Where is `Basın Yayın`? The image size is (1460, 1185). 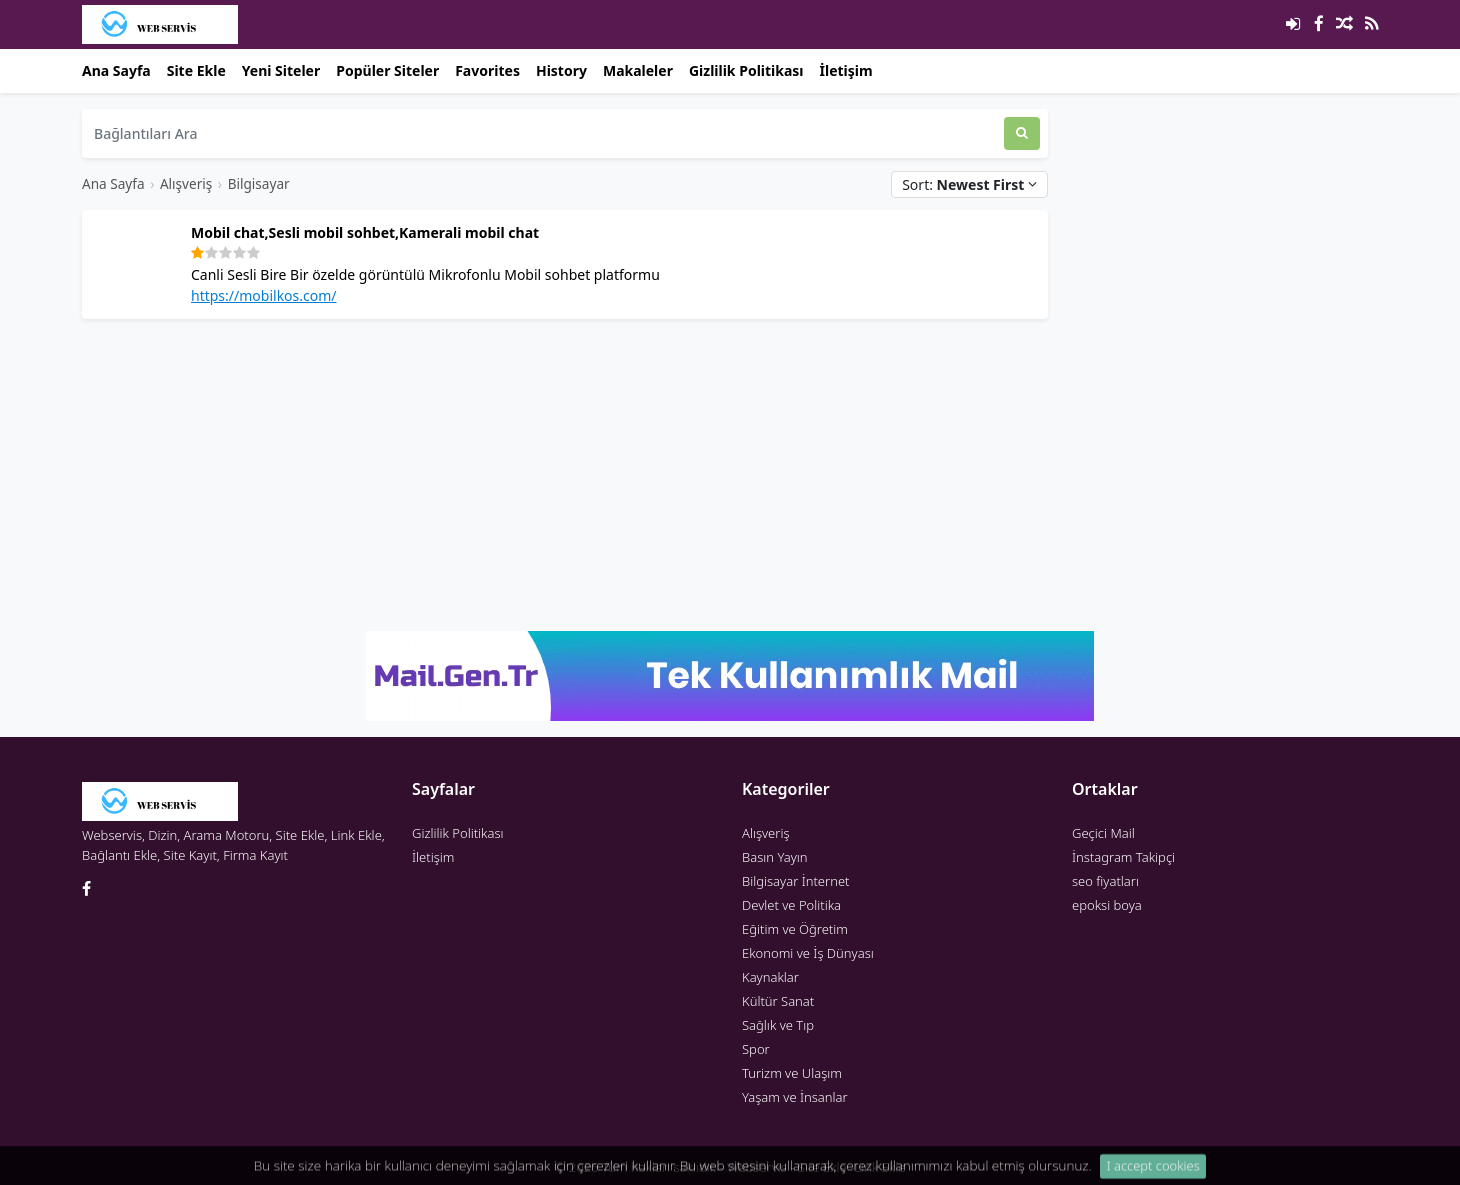
Basın Yayın is located at coordinates (775, 857).